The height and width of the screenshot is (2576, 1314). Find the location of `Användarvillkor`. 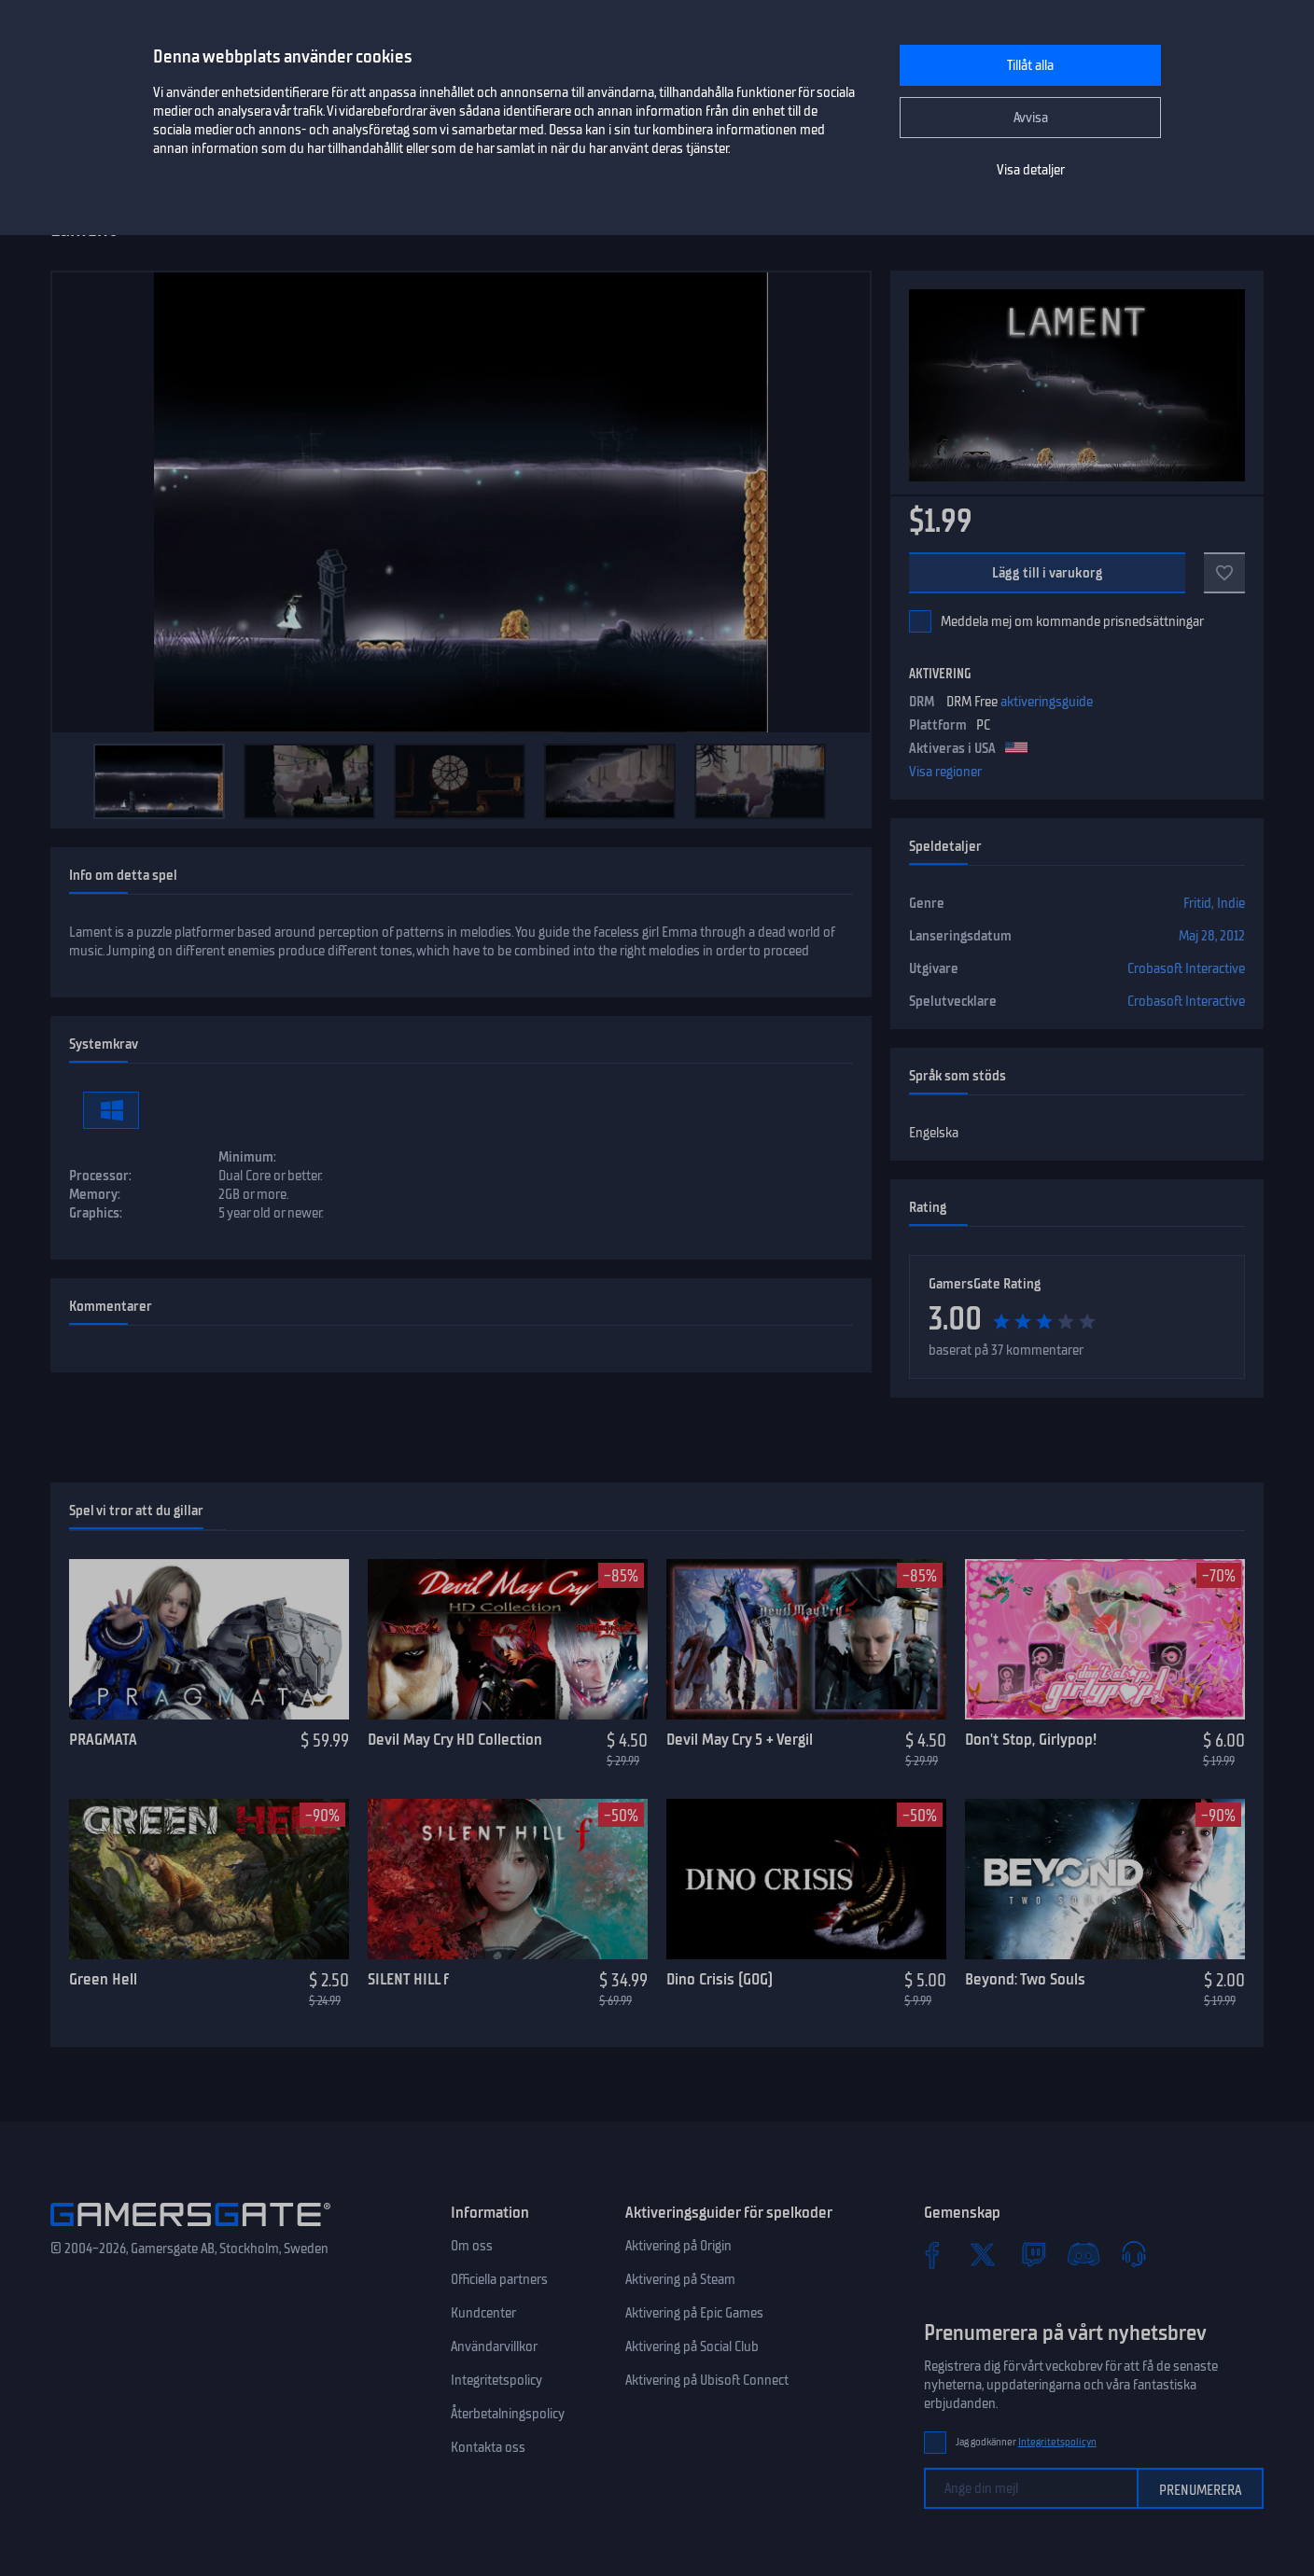

Användarvillkor is located at coordinates (494, 2346).